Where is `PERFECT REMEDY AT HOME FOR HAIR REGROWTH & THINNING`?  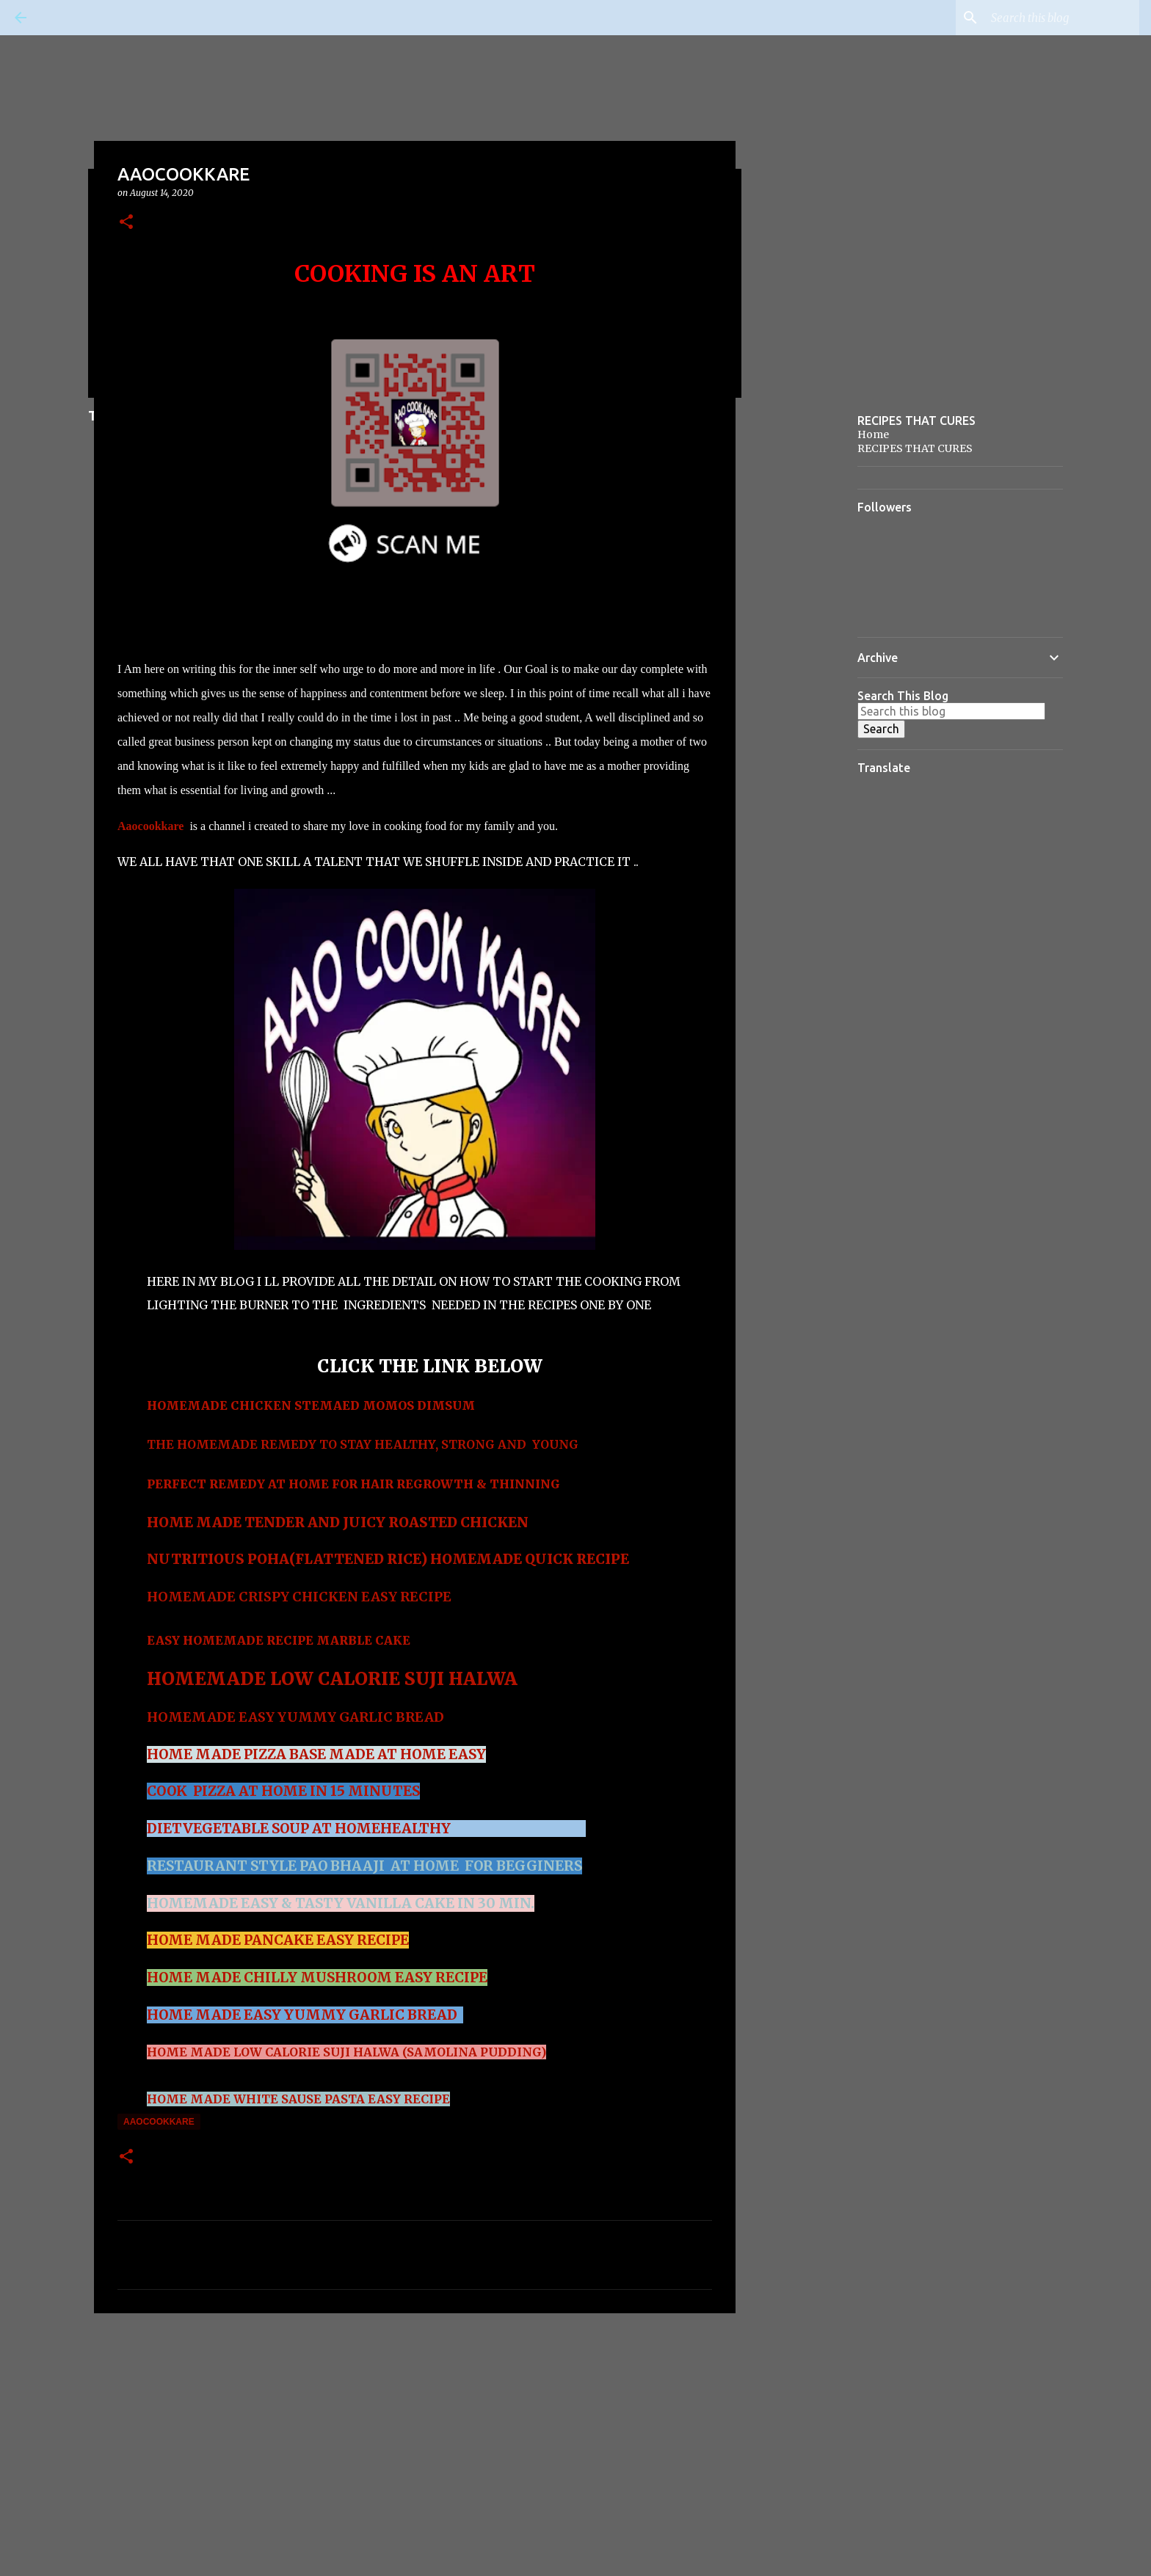 PERFECT REMEDY AT HOME FOR HAIR REGROWTH & THINNING is located at coordinates (353, 1484).